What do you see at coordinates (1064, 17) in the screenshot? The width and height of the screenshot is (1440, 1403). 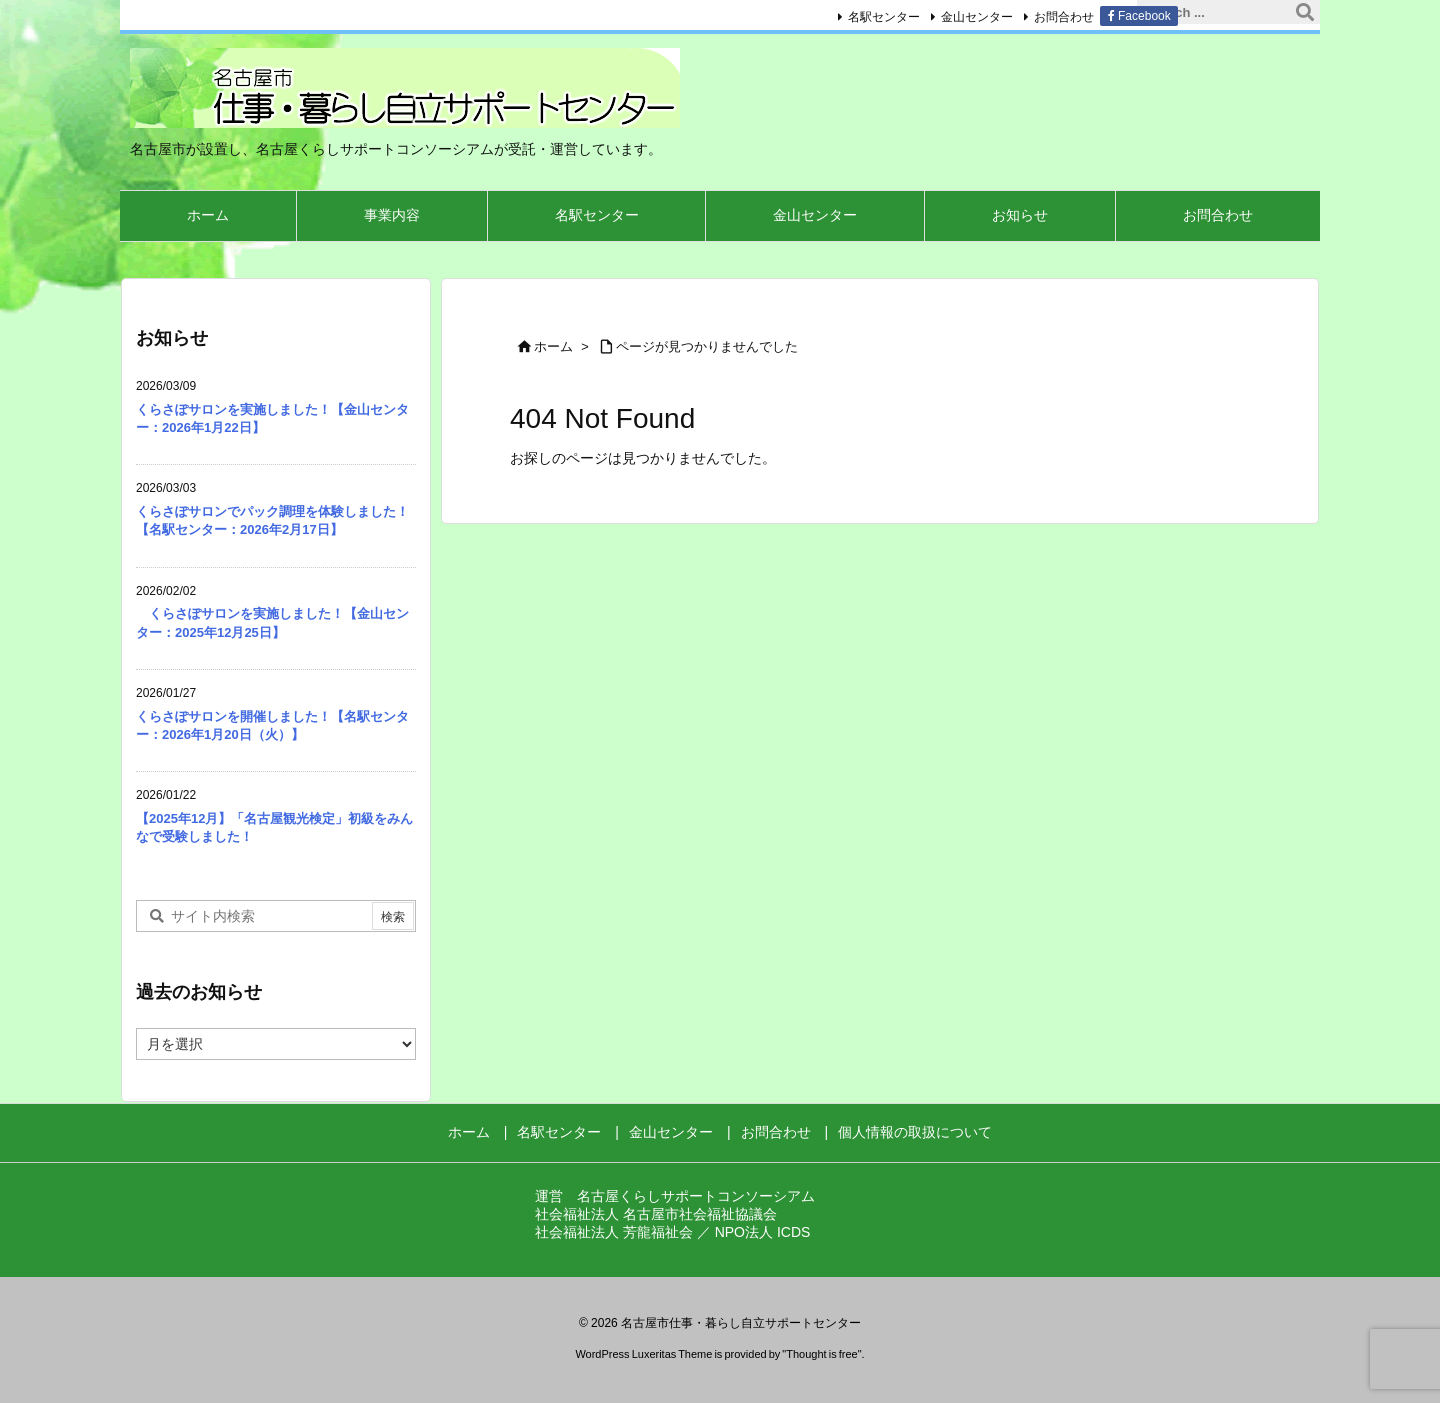 I see `お問合わせ` at bounding box center [1064, 17].